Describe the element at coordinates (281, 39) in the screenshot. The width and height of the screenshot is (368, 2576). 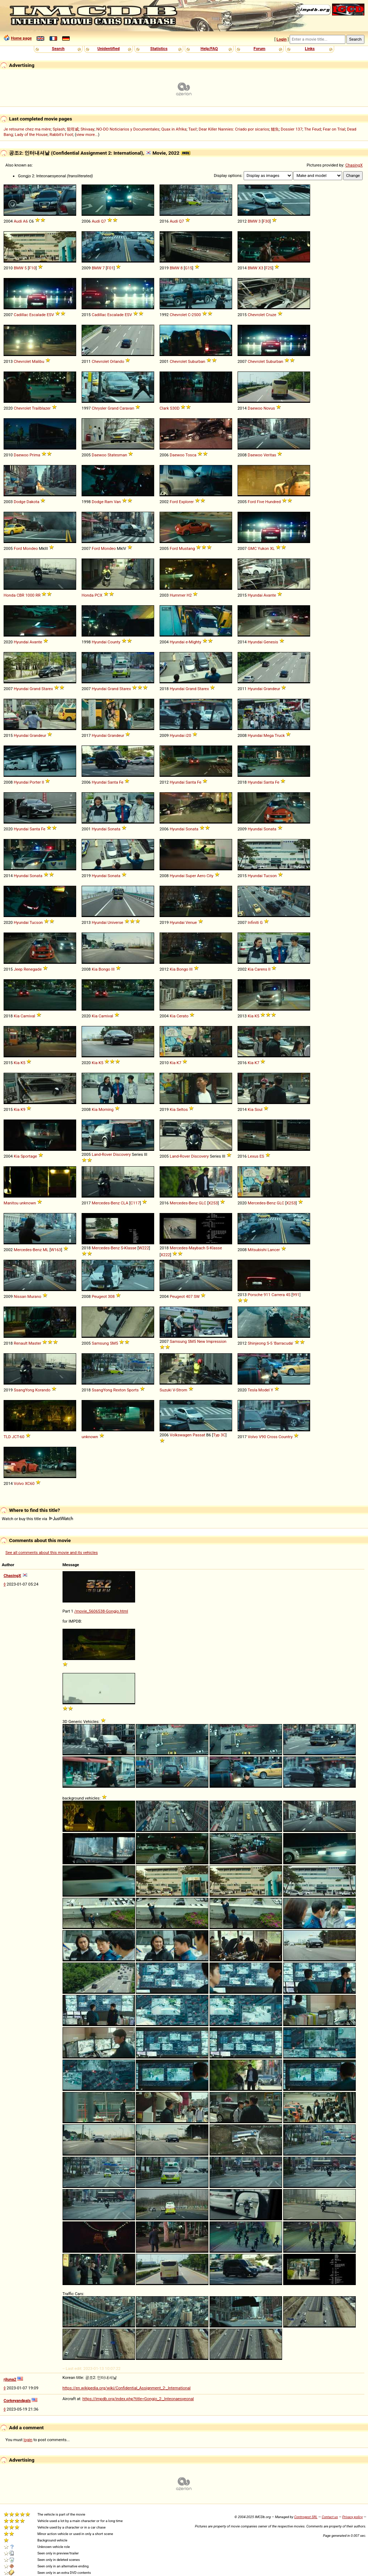
I see `Login` at that location.